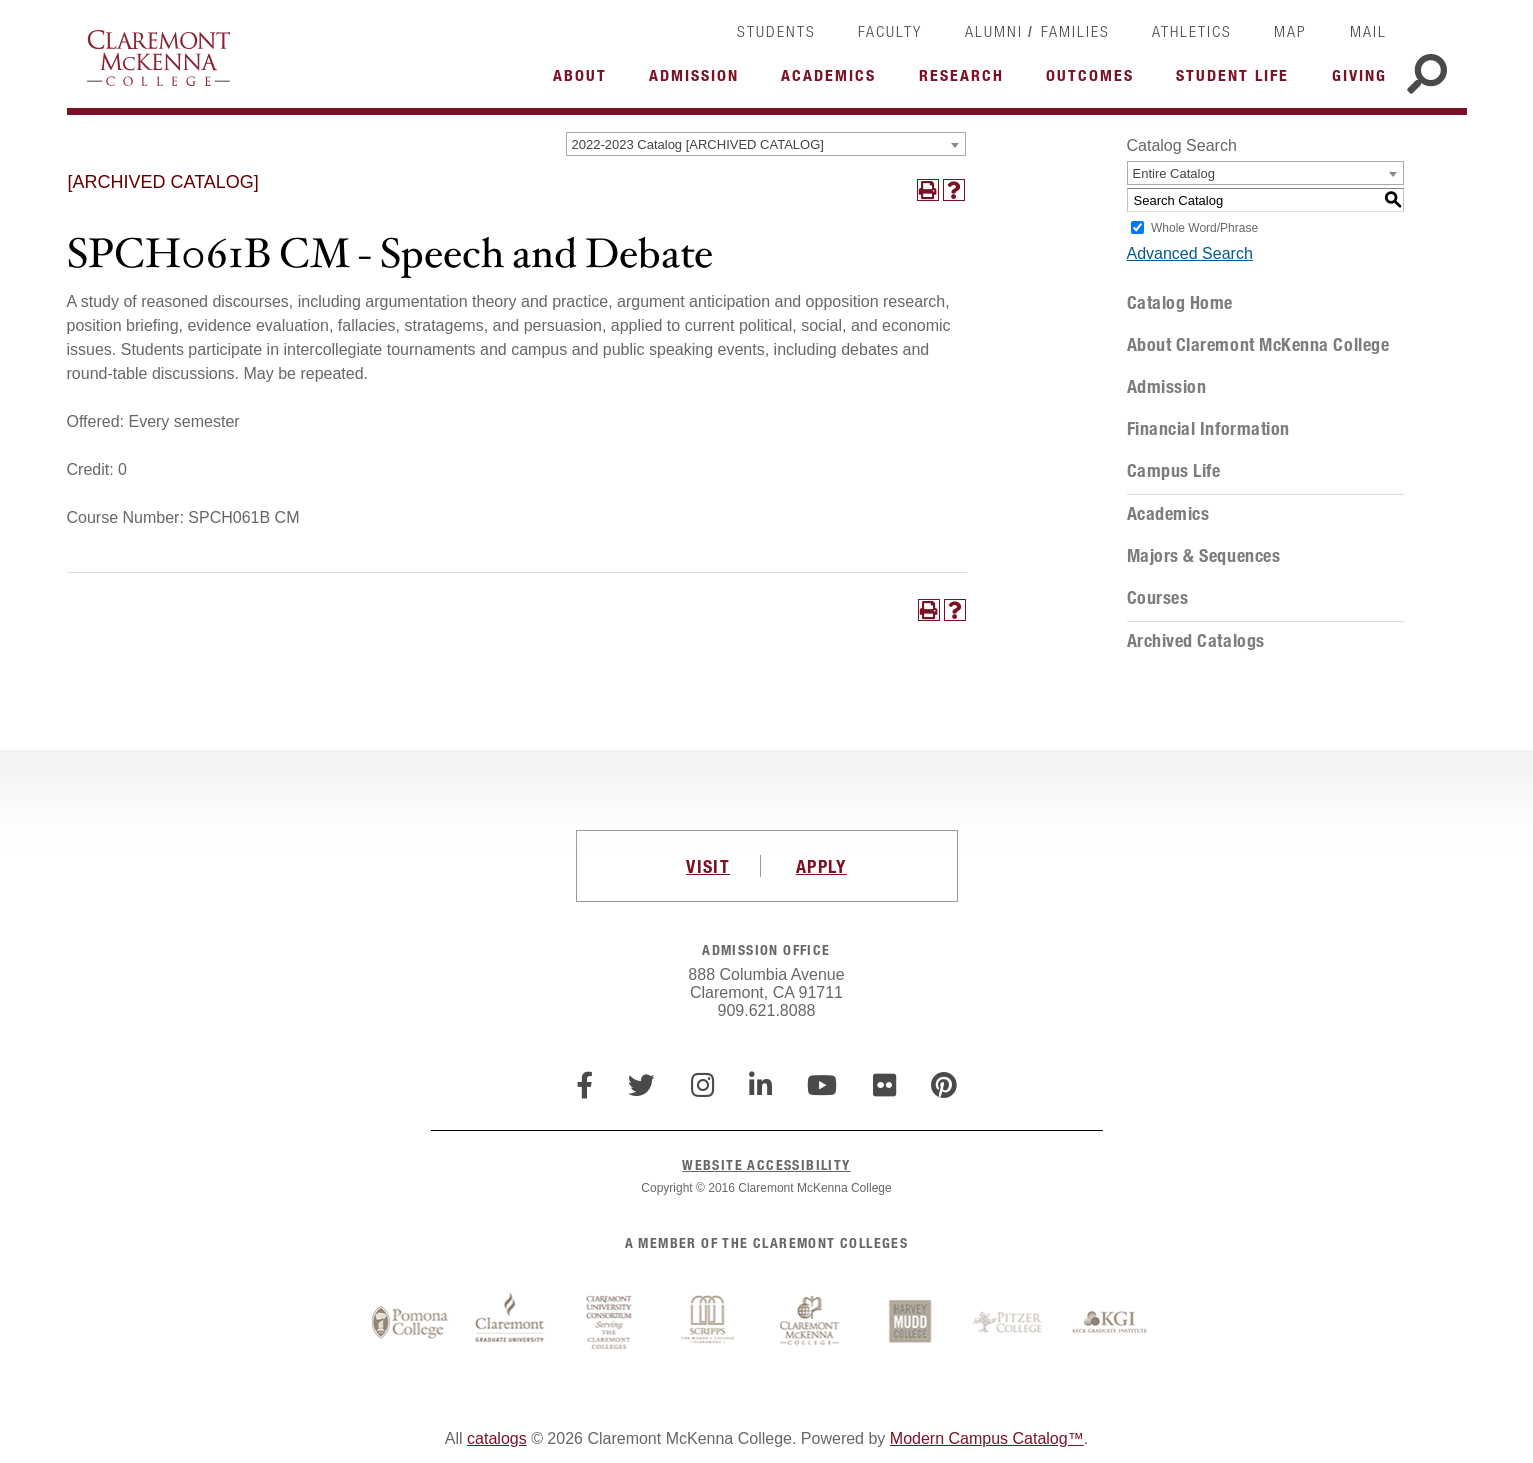 This screenshot has height=1463, width=1533. What do you see at coordinates (1010, 1323) in the screenshot?
I see `Pitzer College` at bounding box center [1010, 1323].